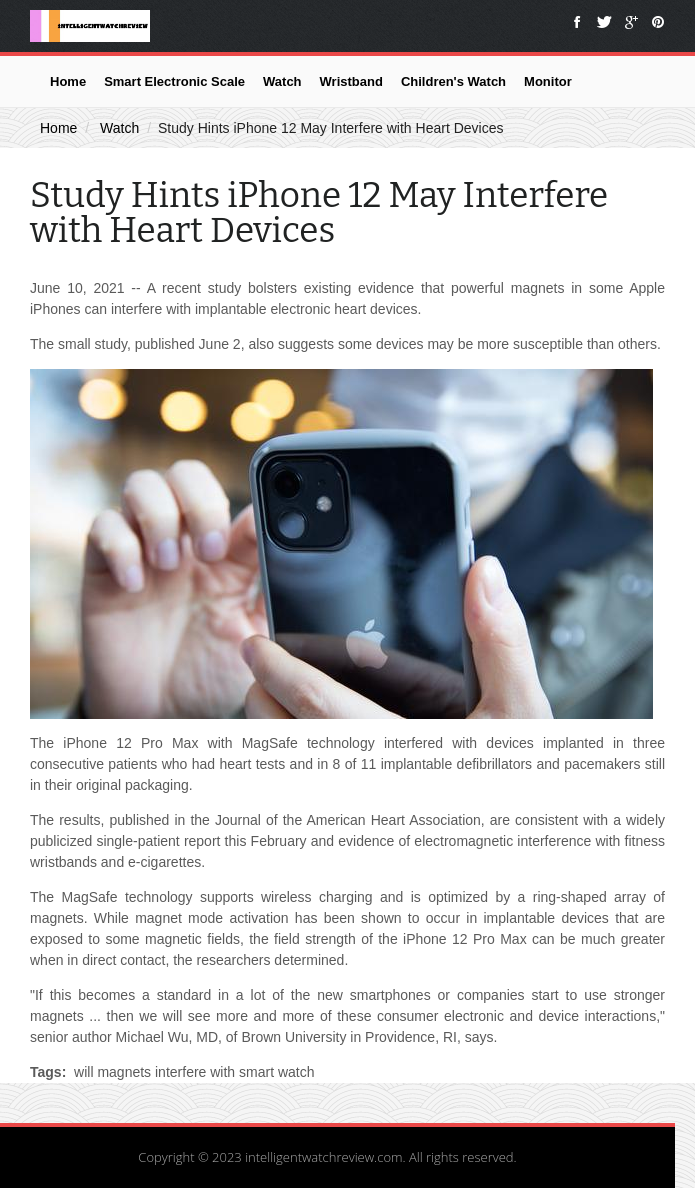 Image resolution: width=695 pixels, height=1188 pixels. What do you see at coordinates (548, 81) in the screenshot?
I see `Monitor` at bounding box center [548, 81].